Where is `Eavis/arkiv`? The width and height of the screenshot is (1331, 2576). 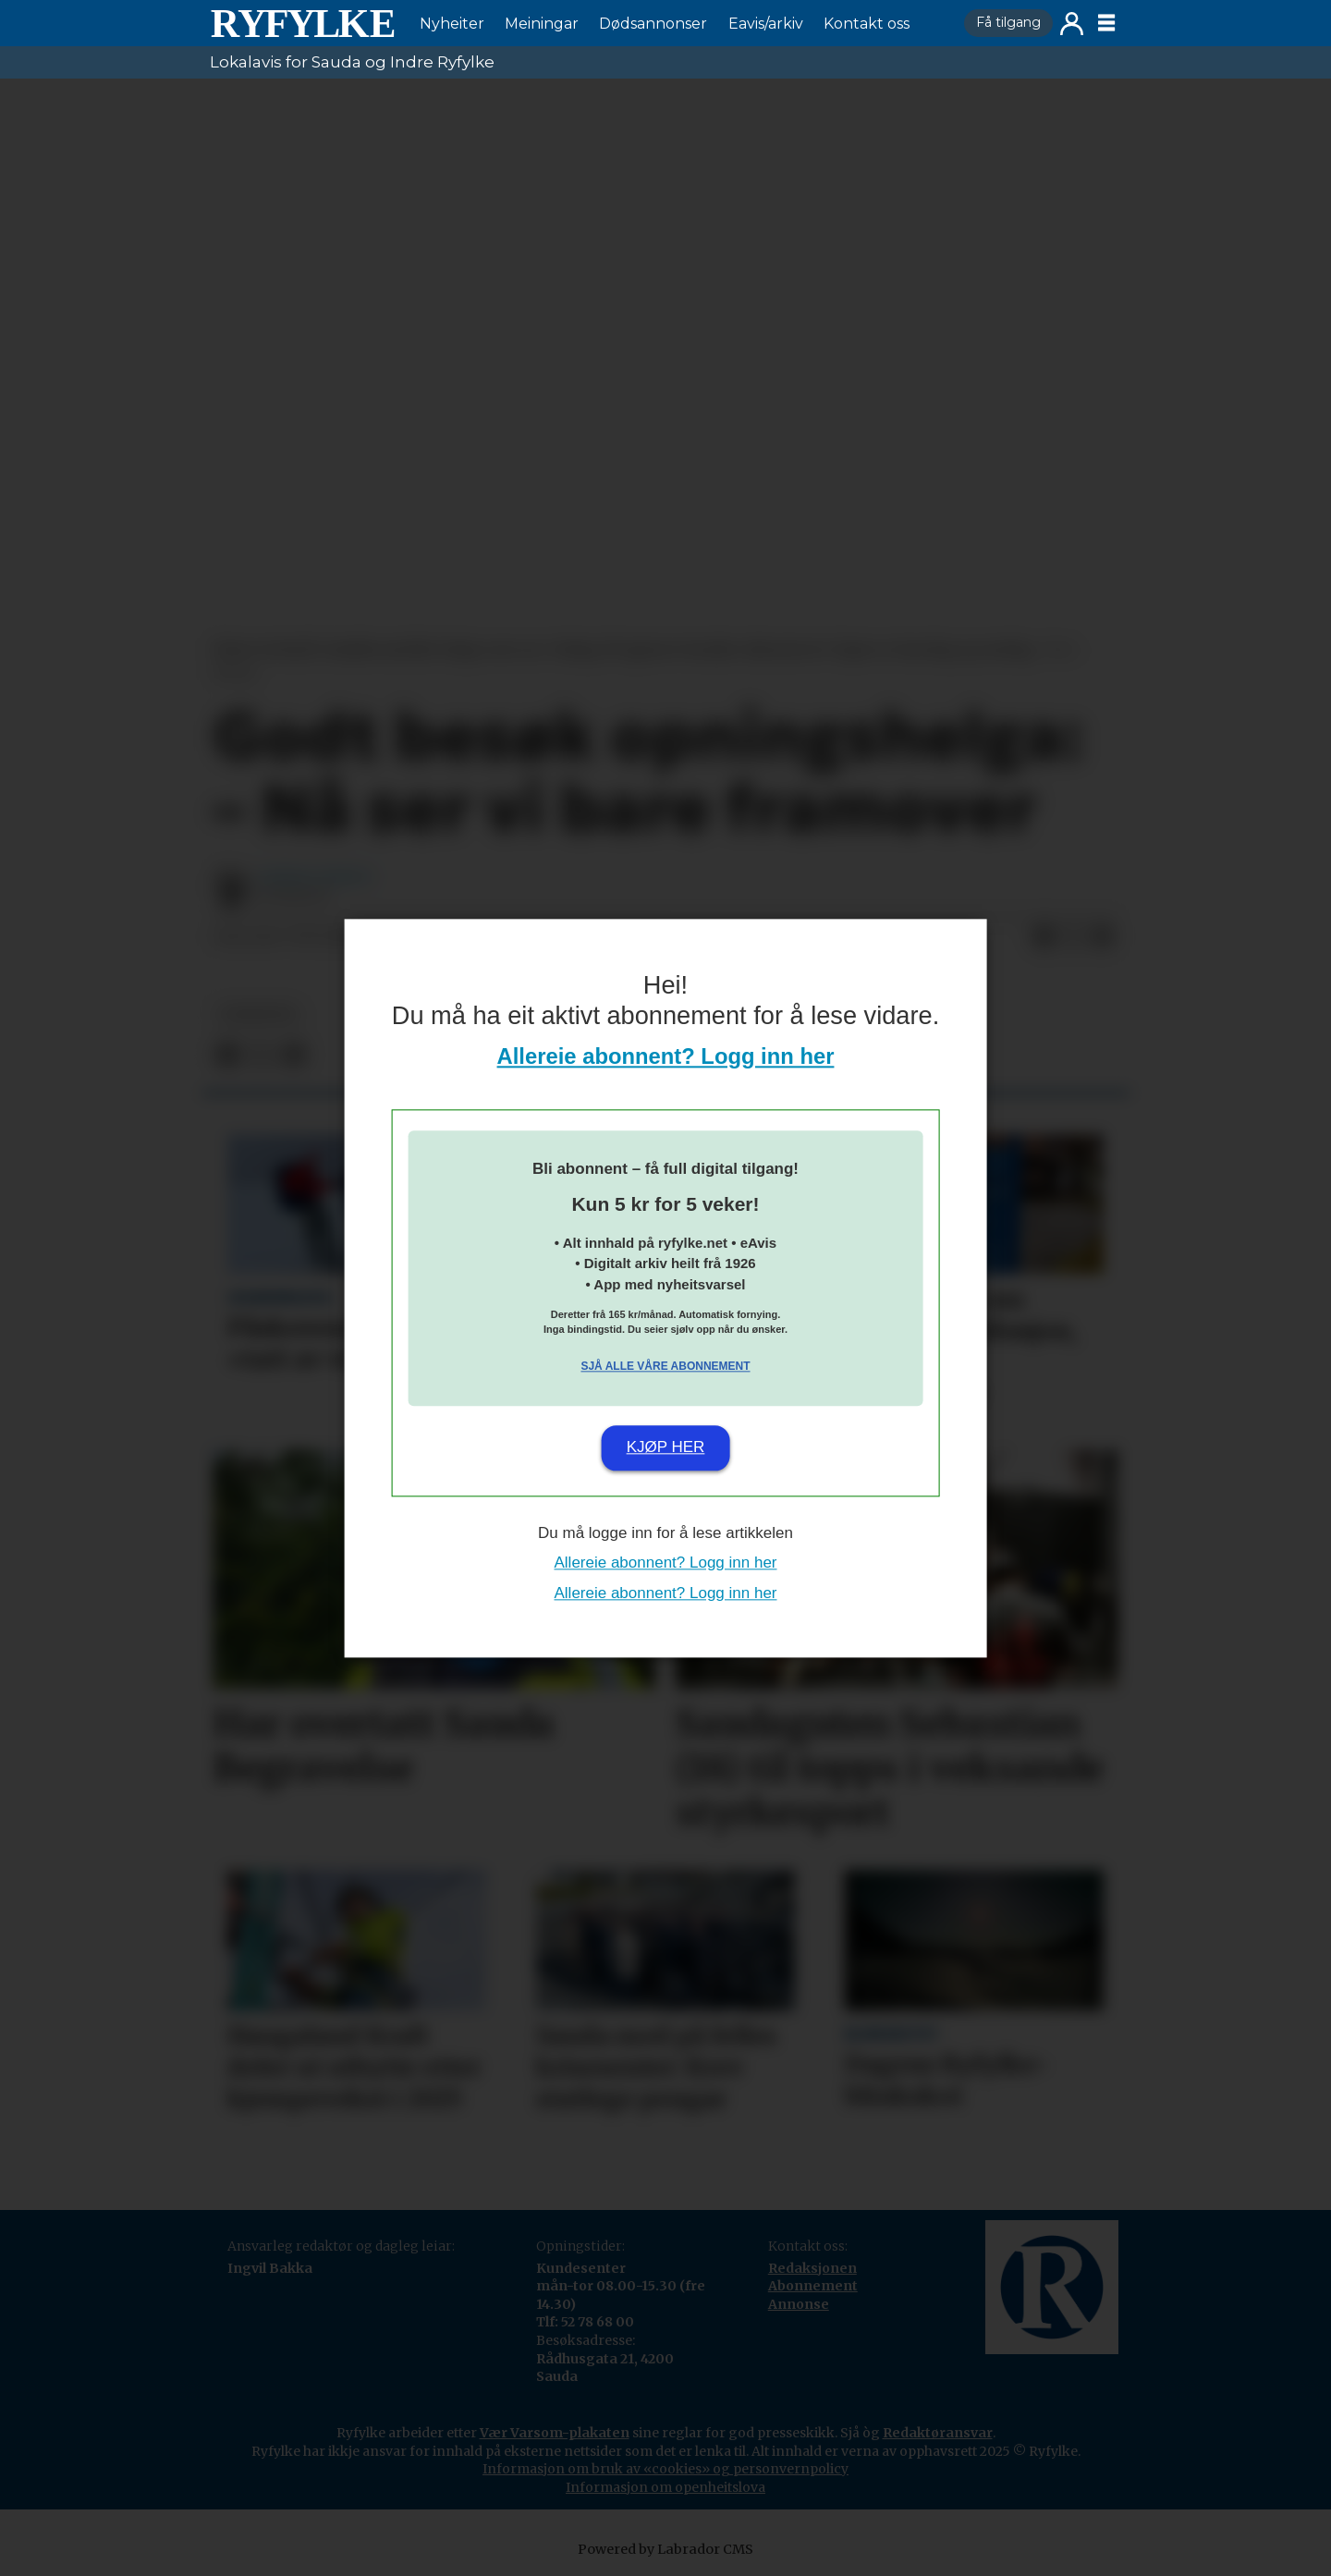
Eavis/arkiv is located at coordinates (765, 23).